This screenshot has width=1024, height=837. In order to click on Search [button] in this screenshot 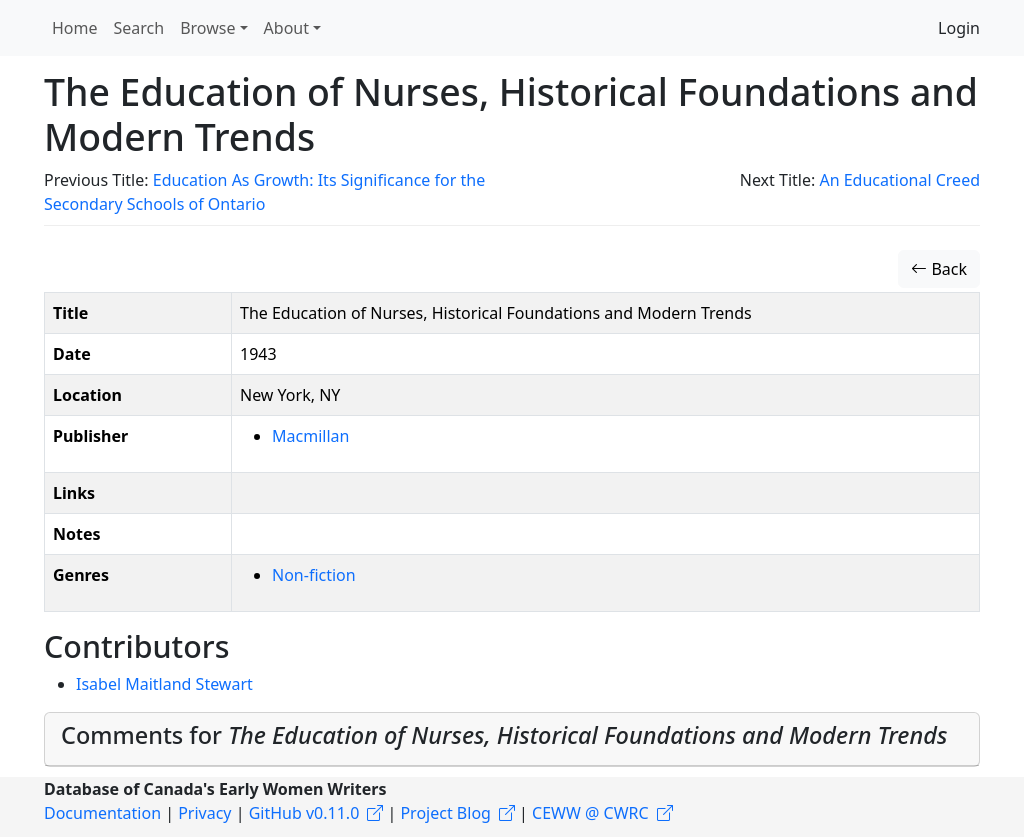, I will do `click(139, 28)`.